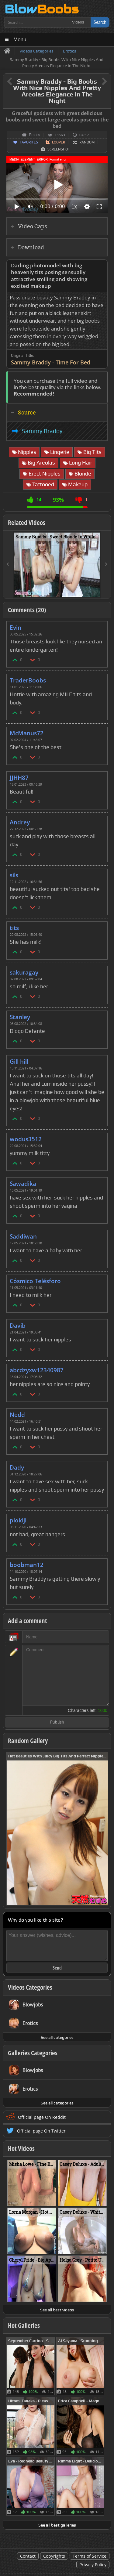  Describe the element at coordinates (87, 142) in the screenshot. I see `Random` at that location.